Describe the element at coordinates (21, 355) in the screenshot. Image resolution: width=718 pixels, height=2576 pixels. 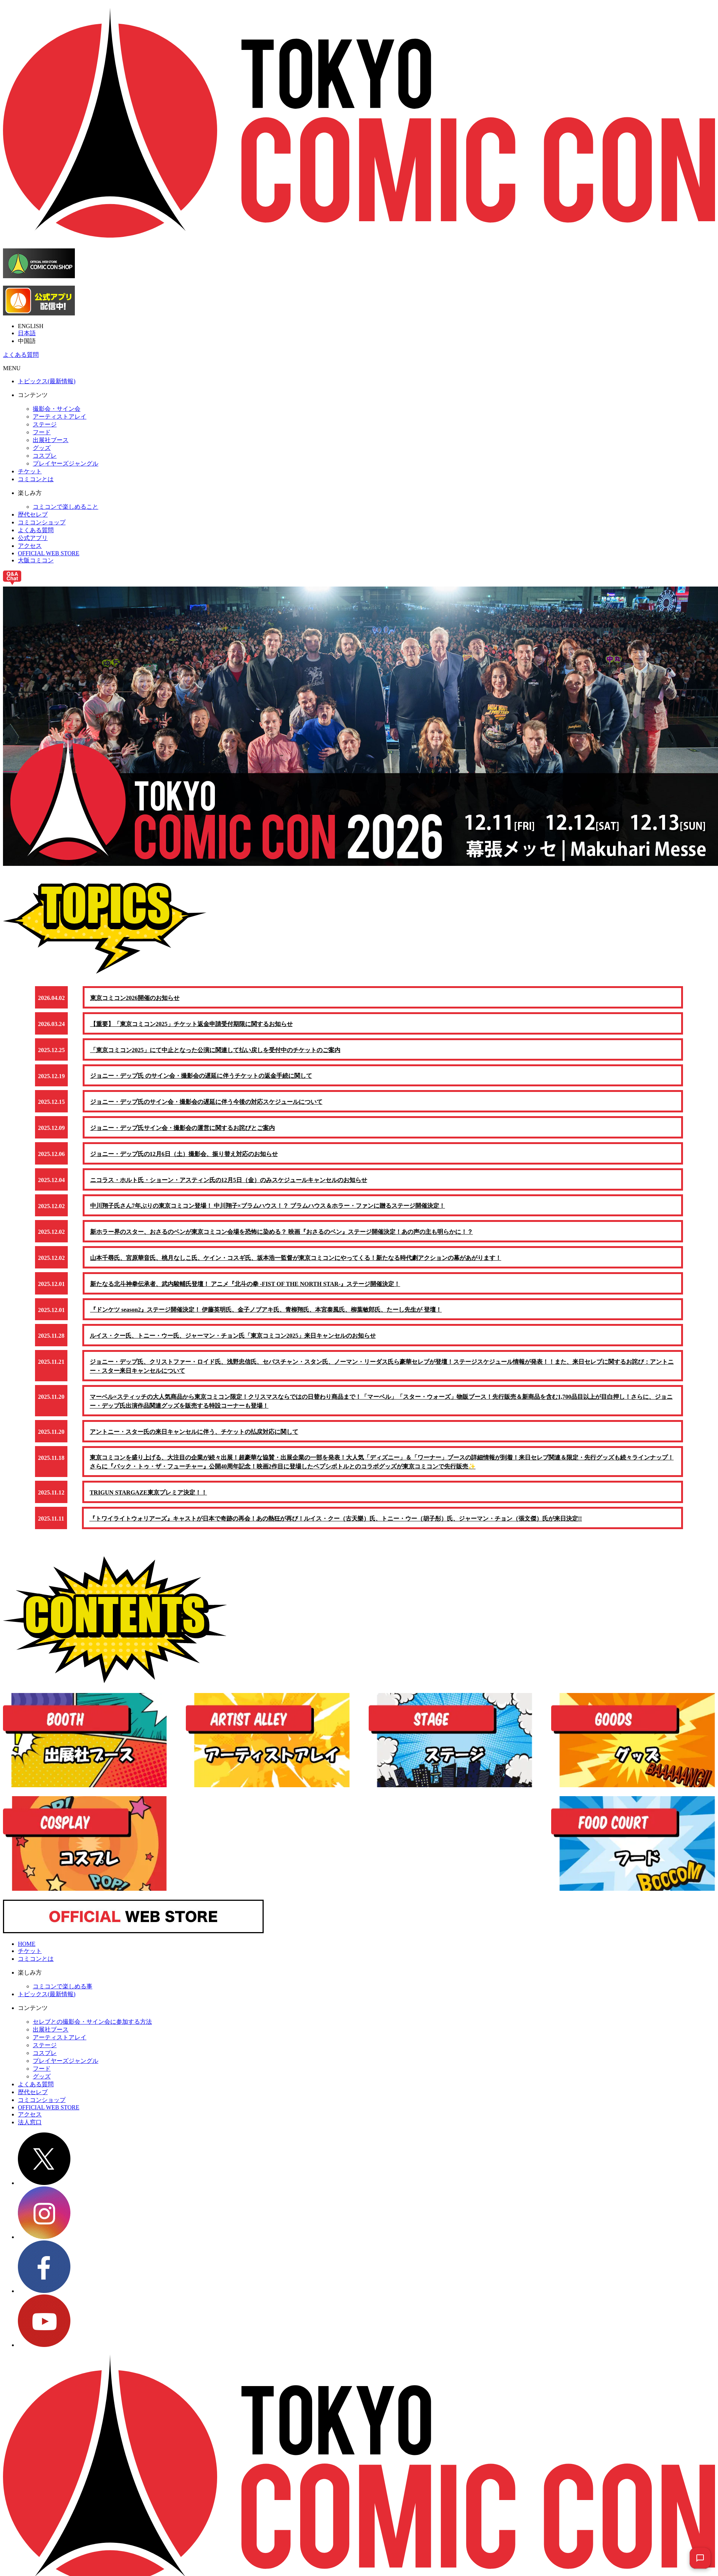
I see `よくある質問` at that location.